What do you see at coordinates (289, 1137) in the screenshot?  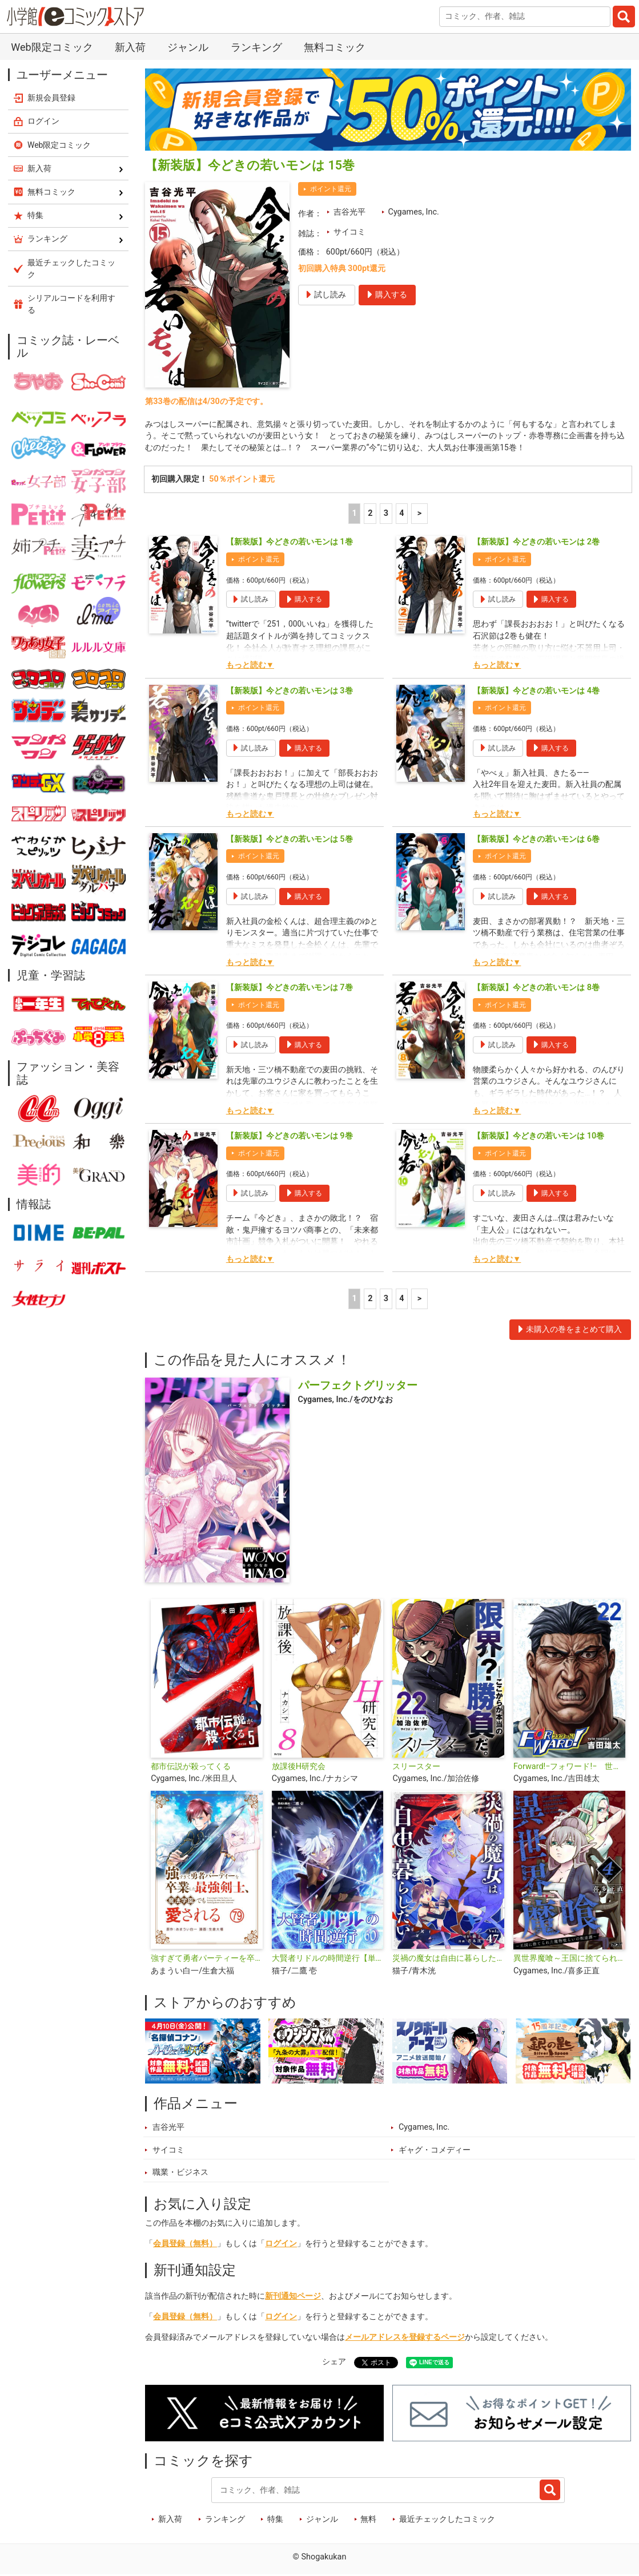 I see `【新装版】今どきの若いモンは 9巻` at bounding box center [289, 1137].